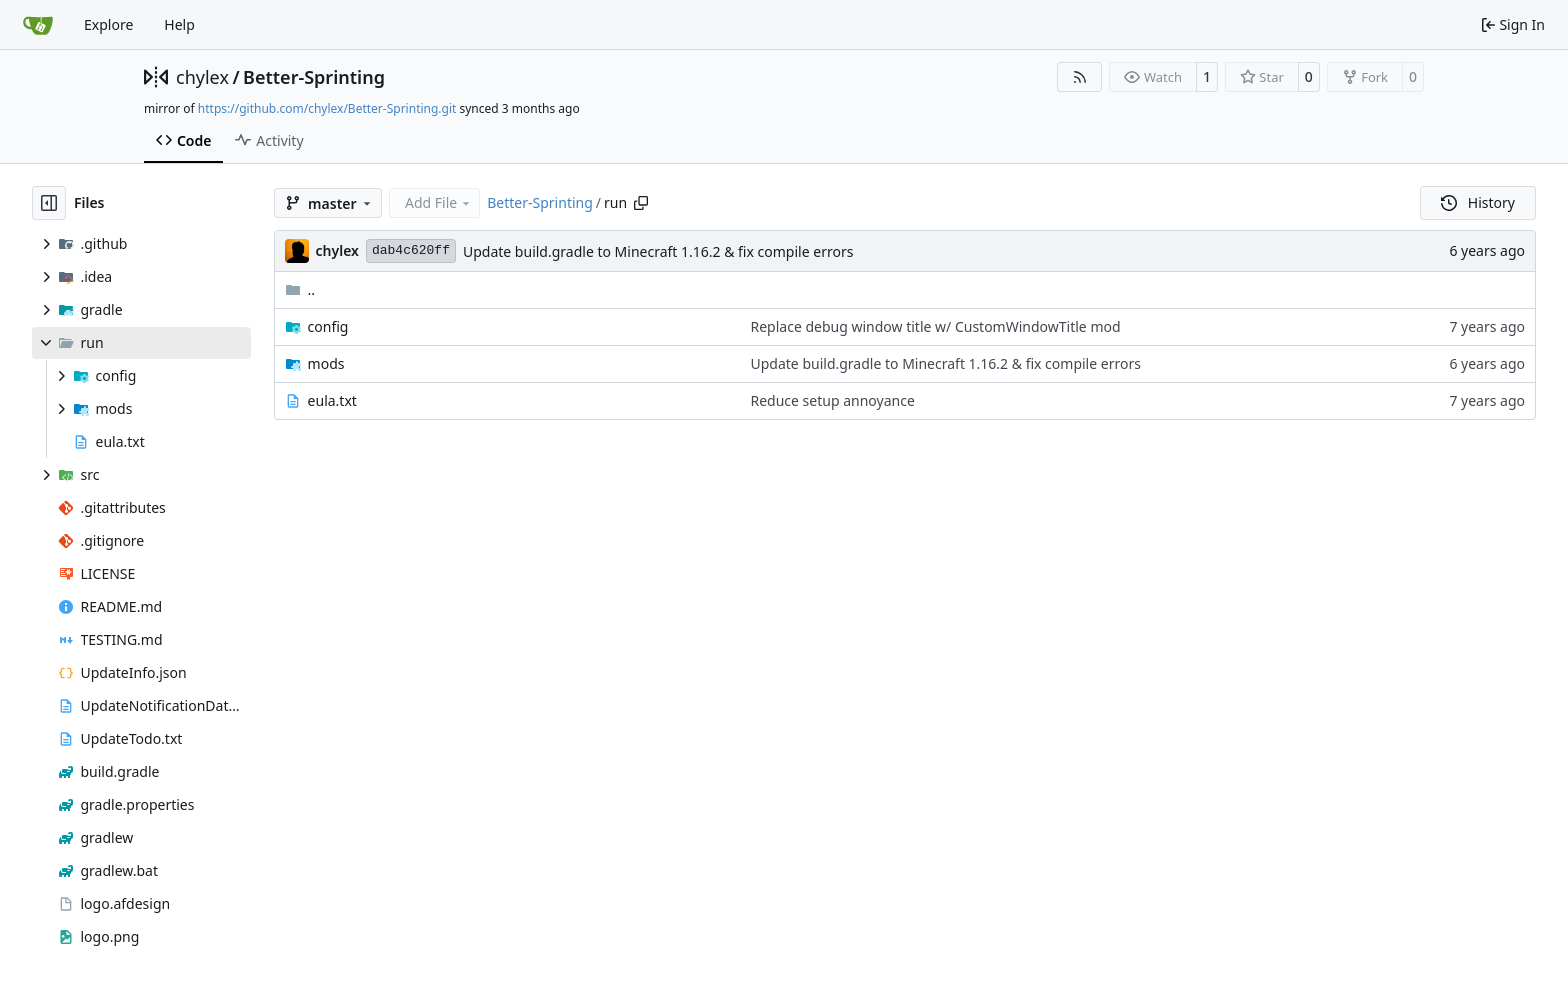 This screenshot has width=1568, height=999. Describe the element at coordinates (326, 363) in the screenshot. I see `mods` at that location.